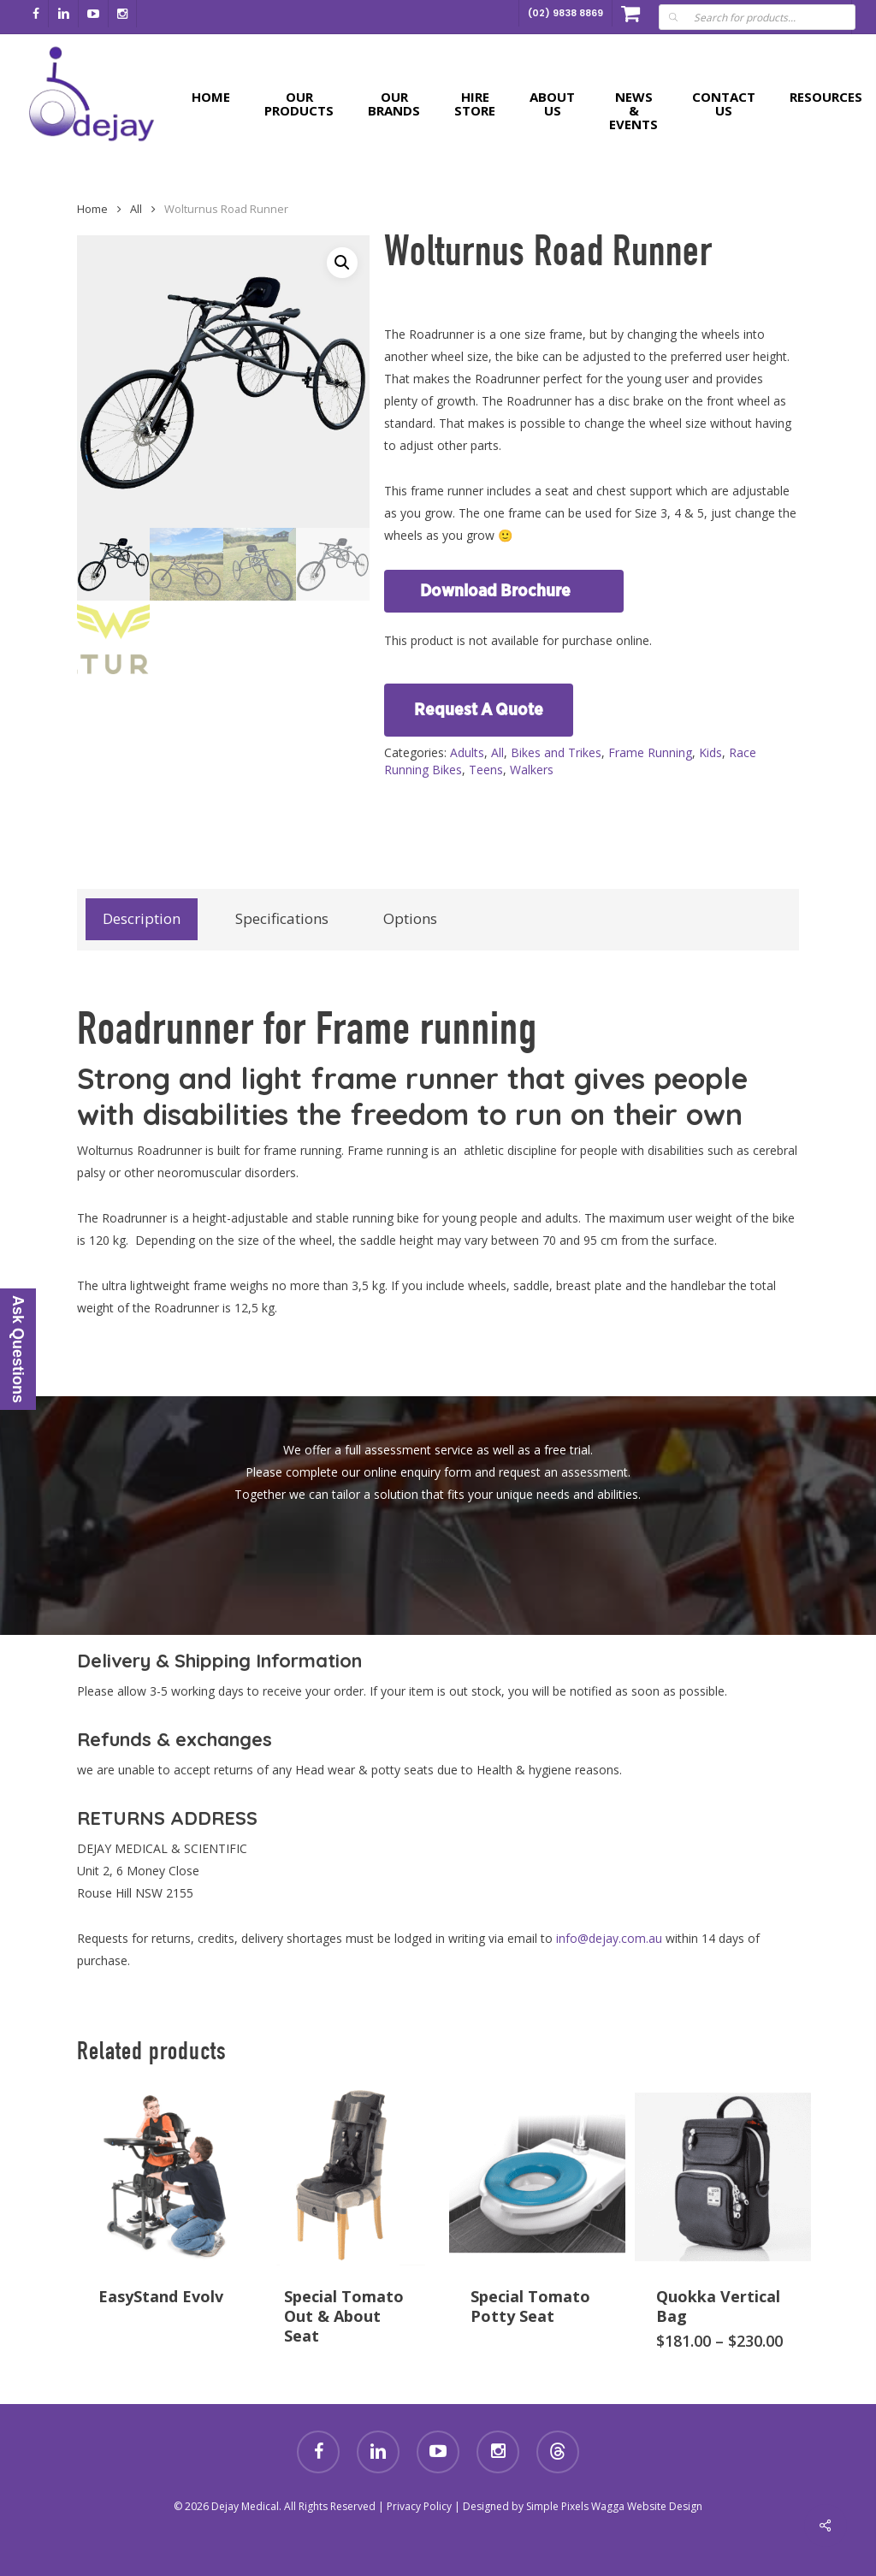 The image size is (876, 2576). What do you see at coordinates (419, 2506) in the screenshot?
I see `Privacy Policy` at bounding box center [419, 2506].